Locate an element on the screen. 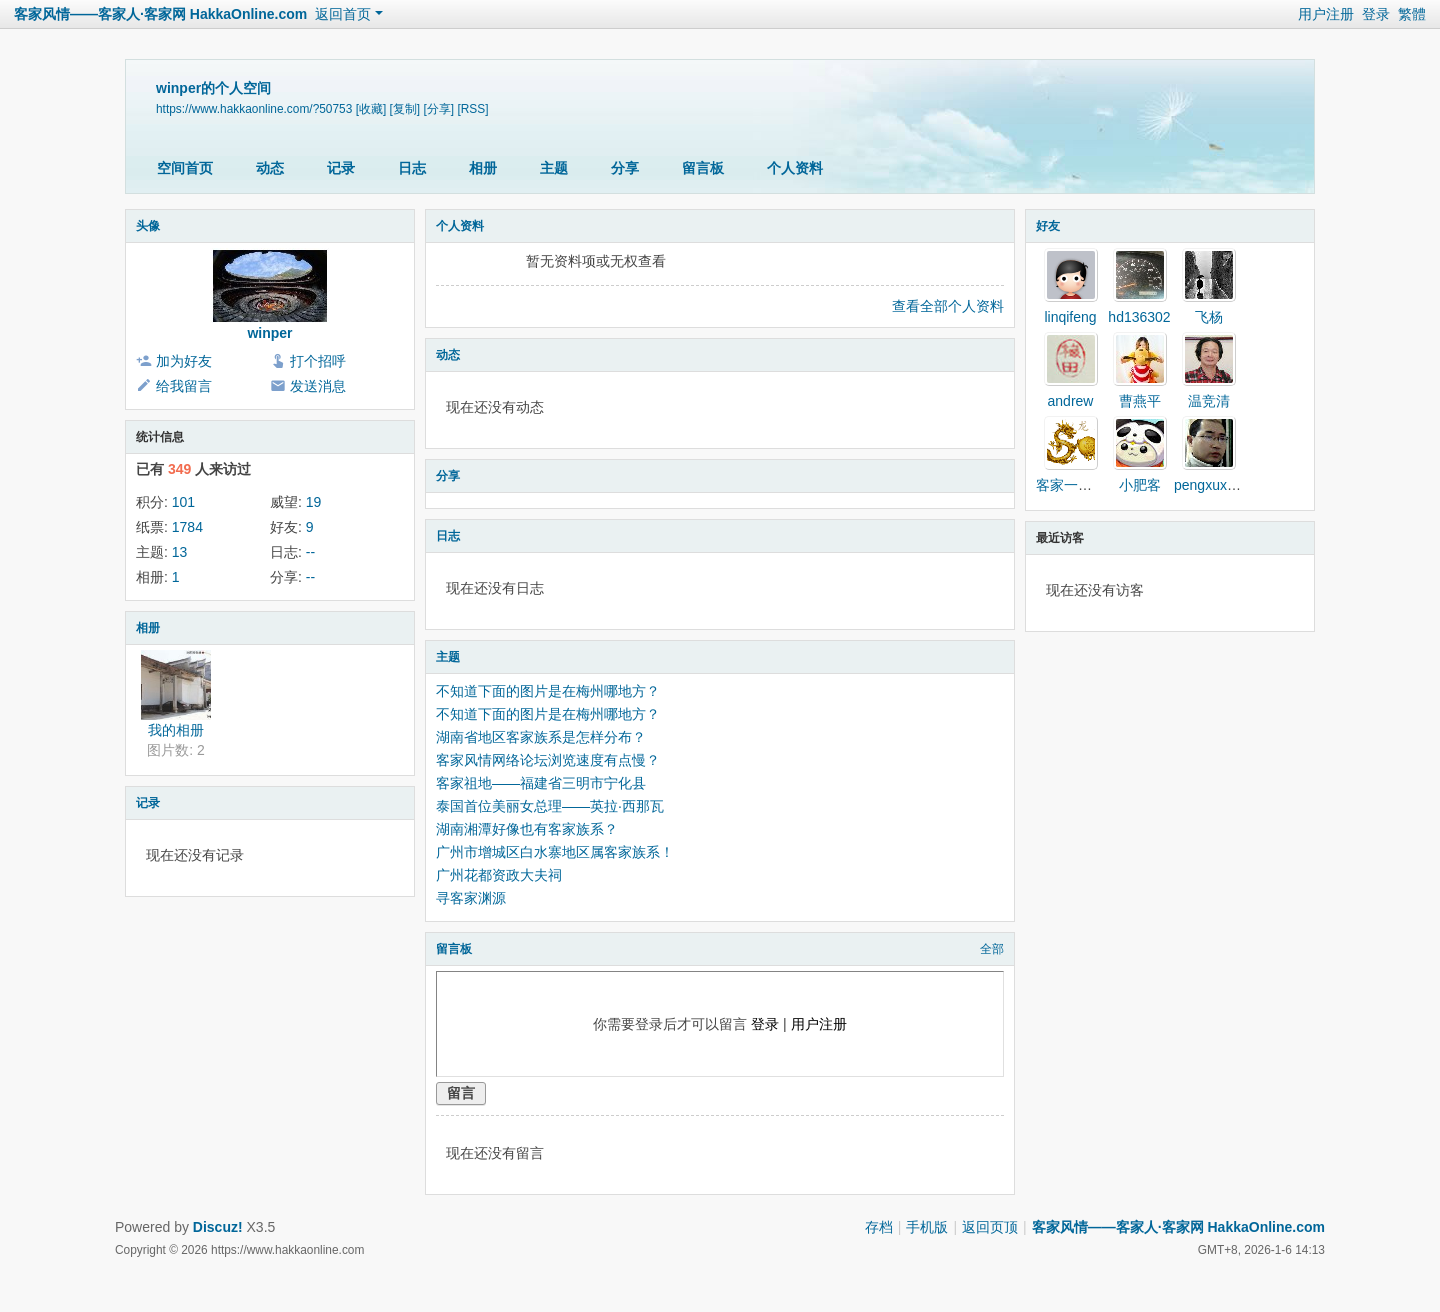 The height and width of the screenshot is (1312, 1440). 留言板 is located at coordinates (703, 168).